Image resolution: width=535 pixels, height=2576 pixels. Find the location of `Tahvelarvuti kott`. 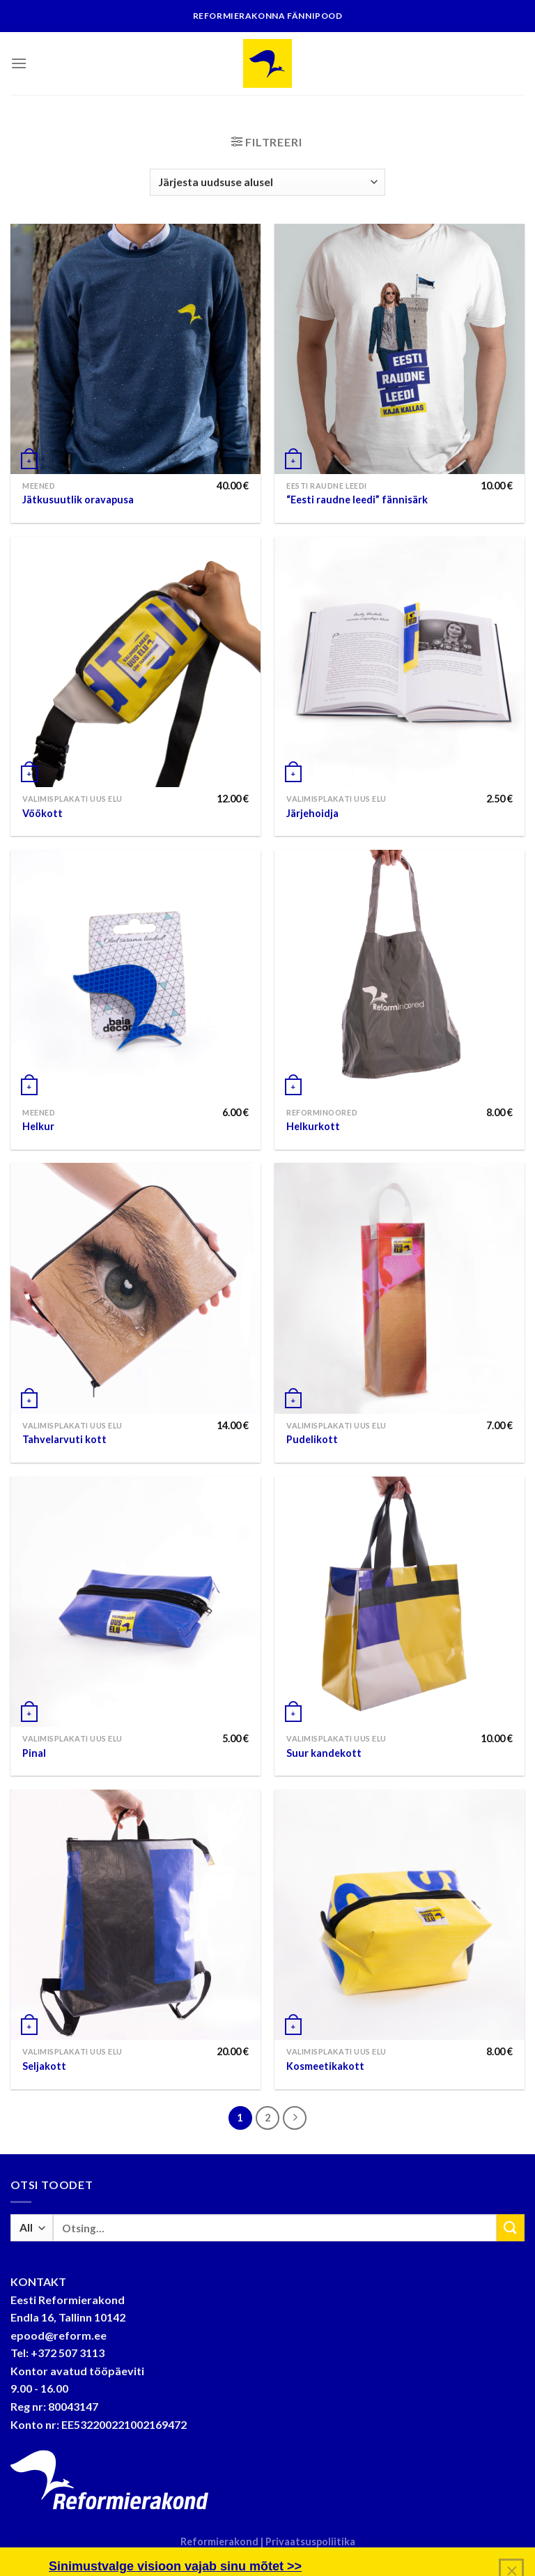

Tahvelarvuti kott is located at coordinates (64, 1439).